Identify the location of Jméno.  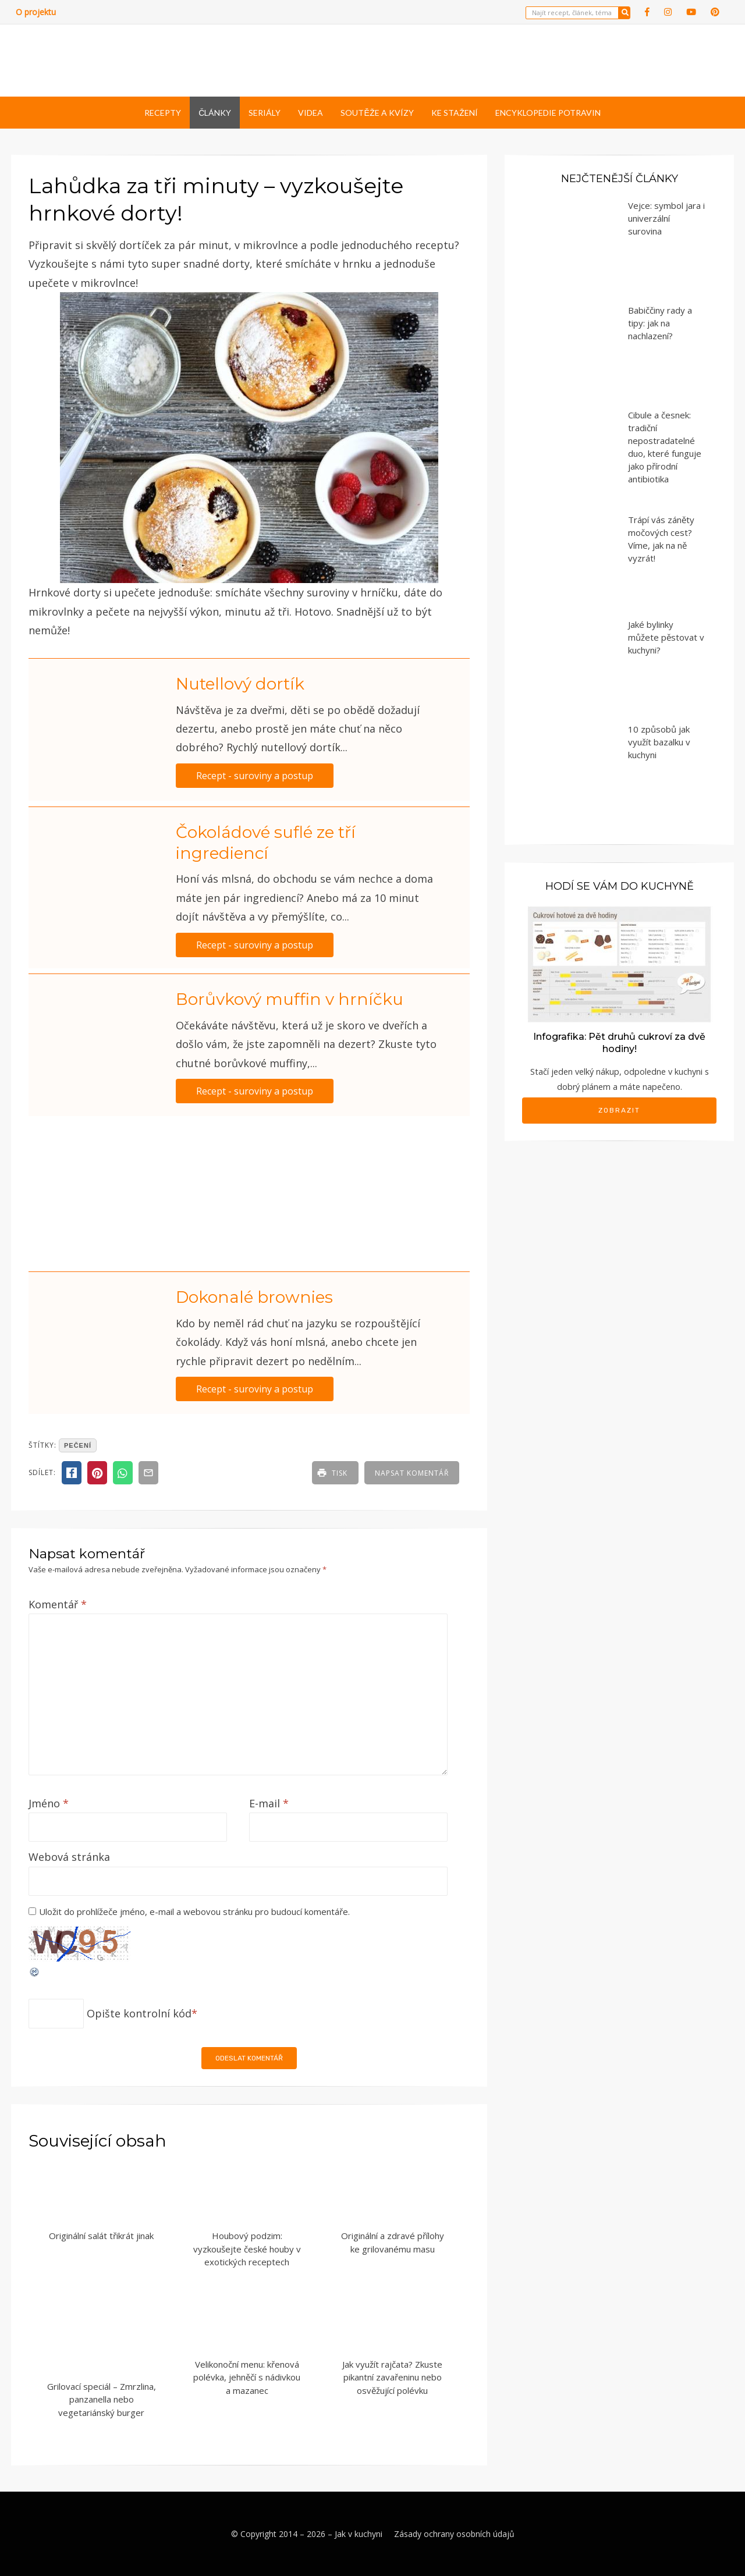
(49, 1803).